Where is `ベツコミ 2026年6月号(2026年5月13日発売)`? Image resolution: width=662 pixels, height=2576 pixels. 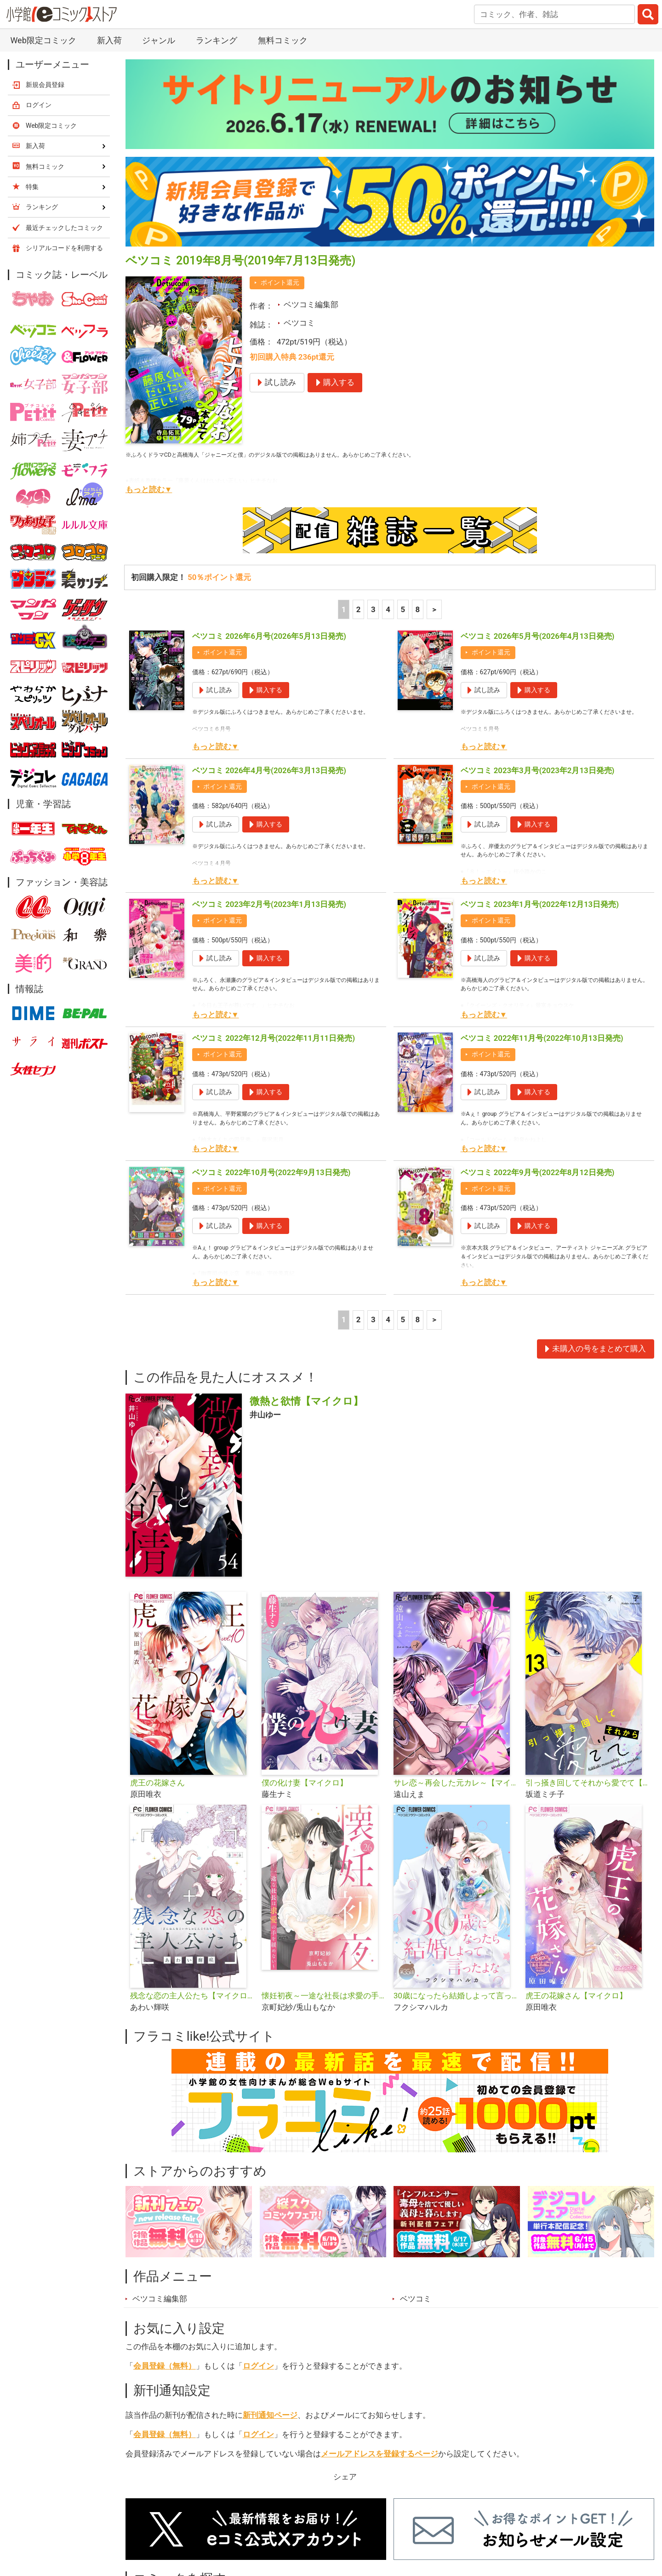 ベツコミ 2026年6月号(2026年5月13日発売) is located at coordinates (269, 636).